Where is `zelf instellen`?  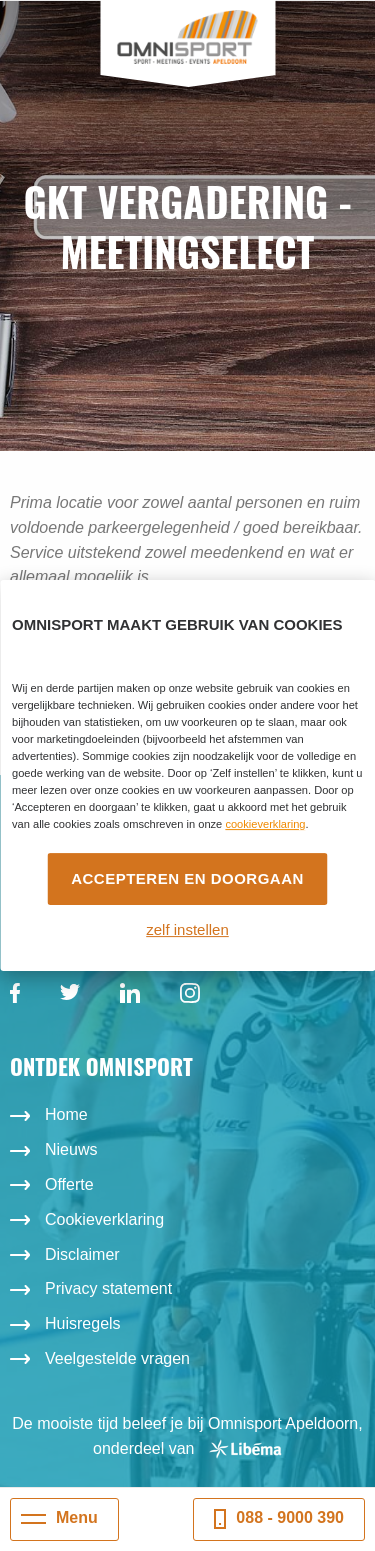 zelf instellen is located at coordinates (187, 929).